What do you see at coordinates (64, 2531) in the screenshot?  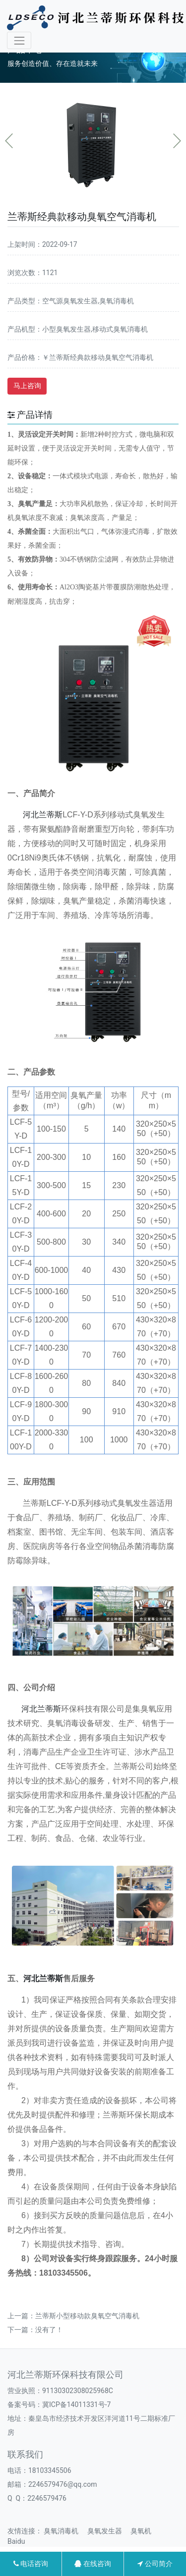 I see `臭氧消毒机` at bounding box center [64, 2531].